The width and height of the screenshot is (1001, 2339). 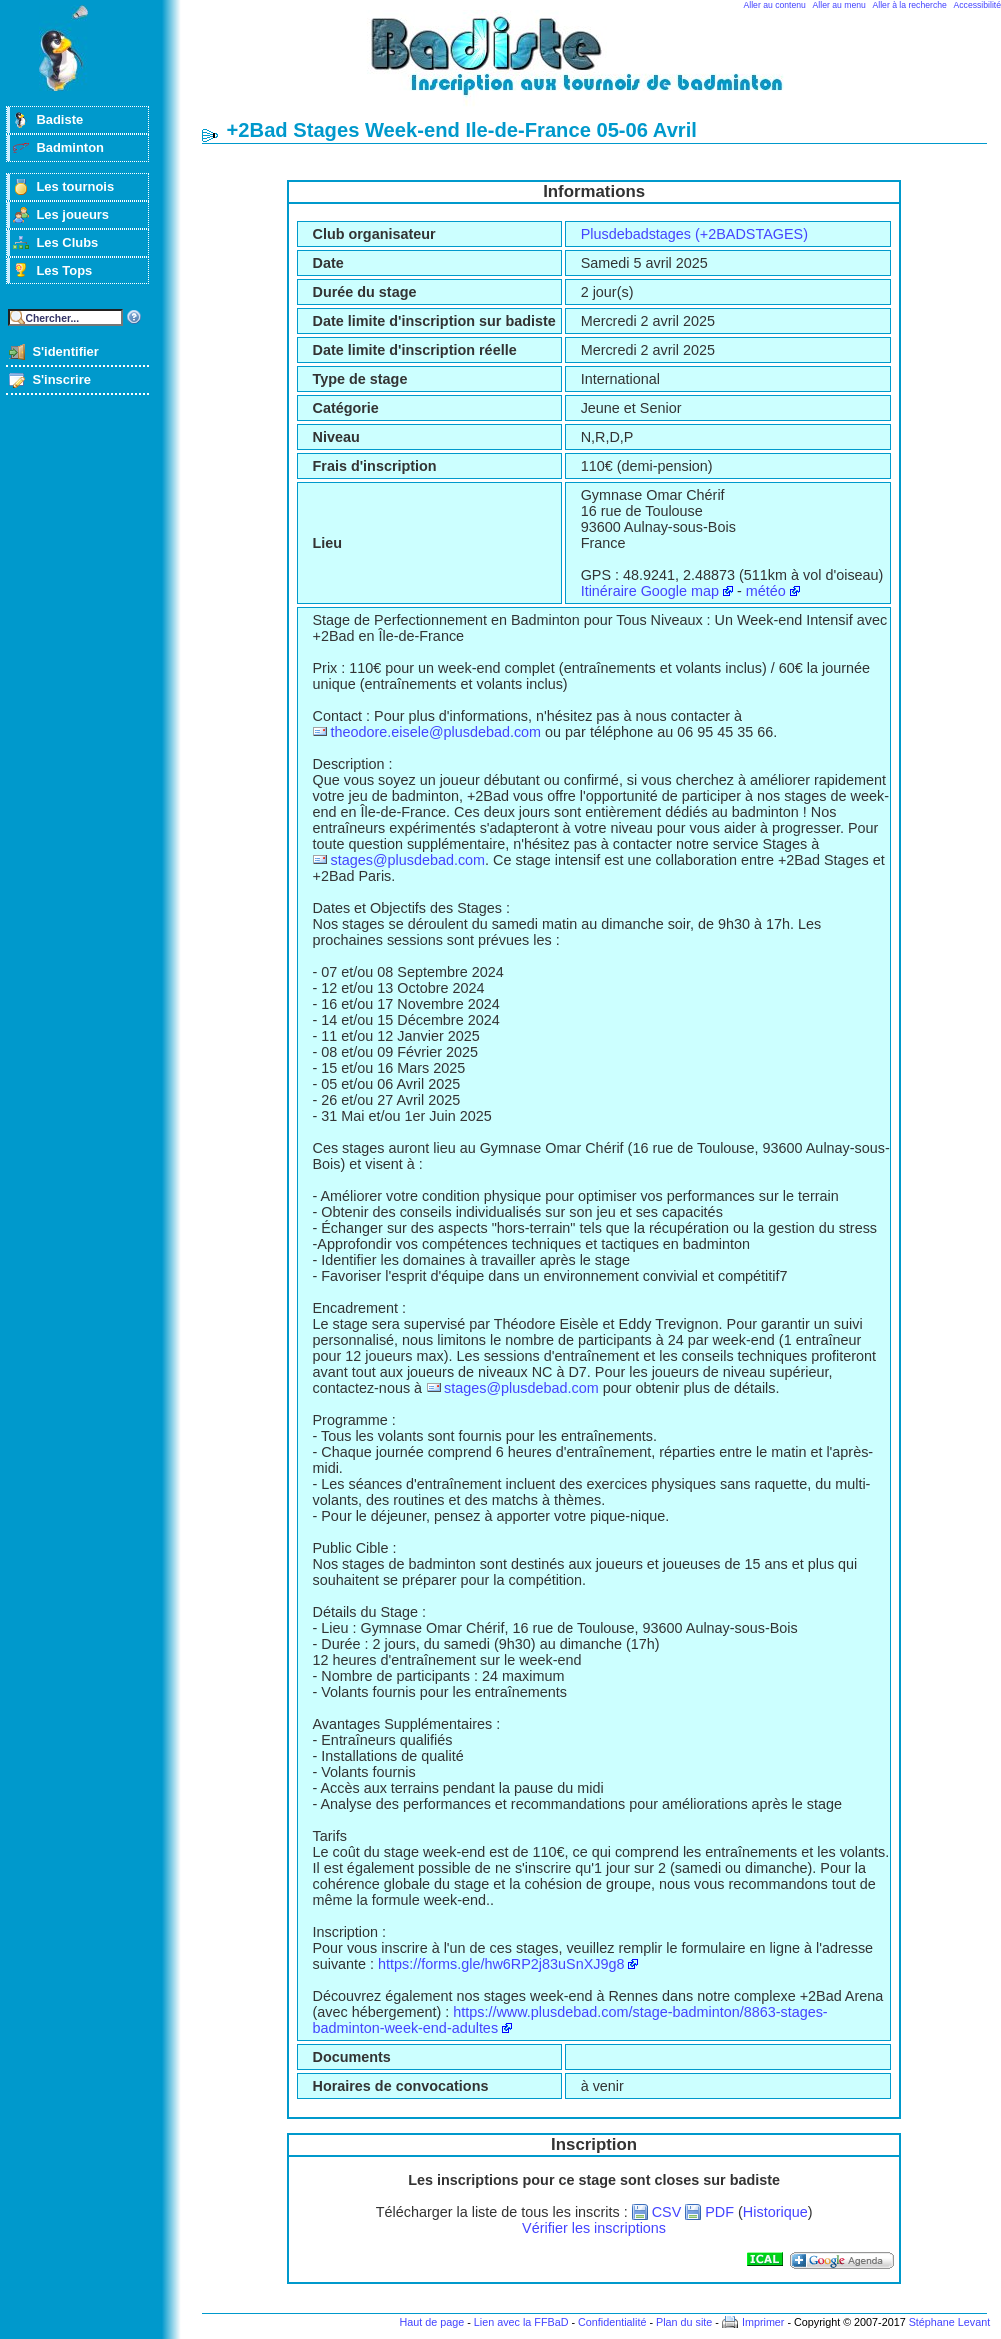 What do you see at coordinates (775, 2212) in the screenshot?
I see `Historique` at bounding box center [775, 2212].